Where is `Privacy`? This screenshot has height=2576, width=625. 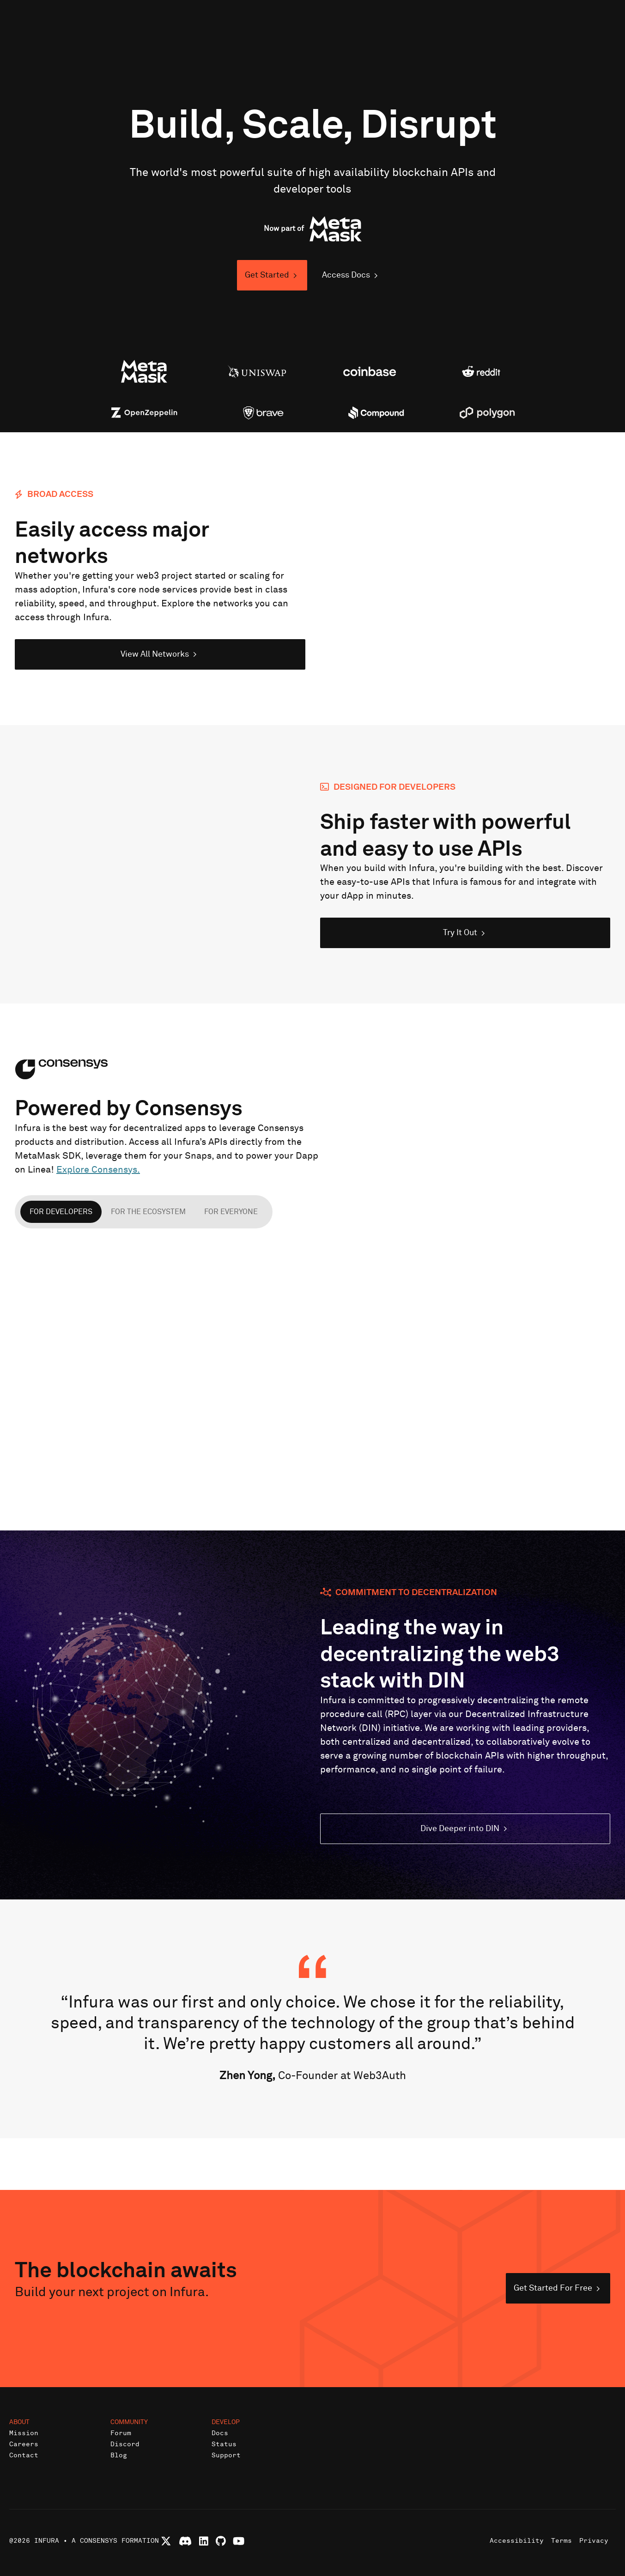 Privacy is located at coordinates (593, 2541).